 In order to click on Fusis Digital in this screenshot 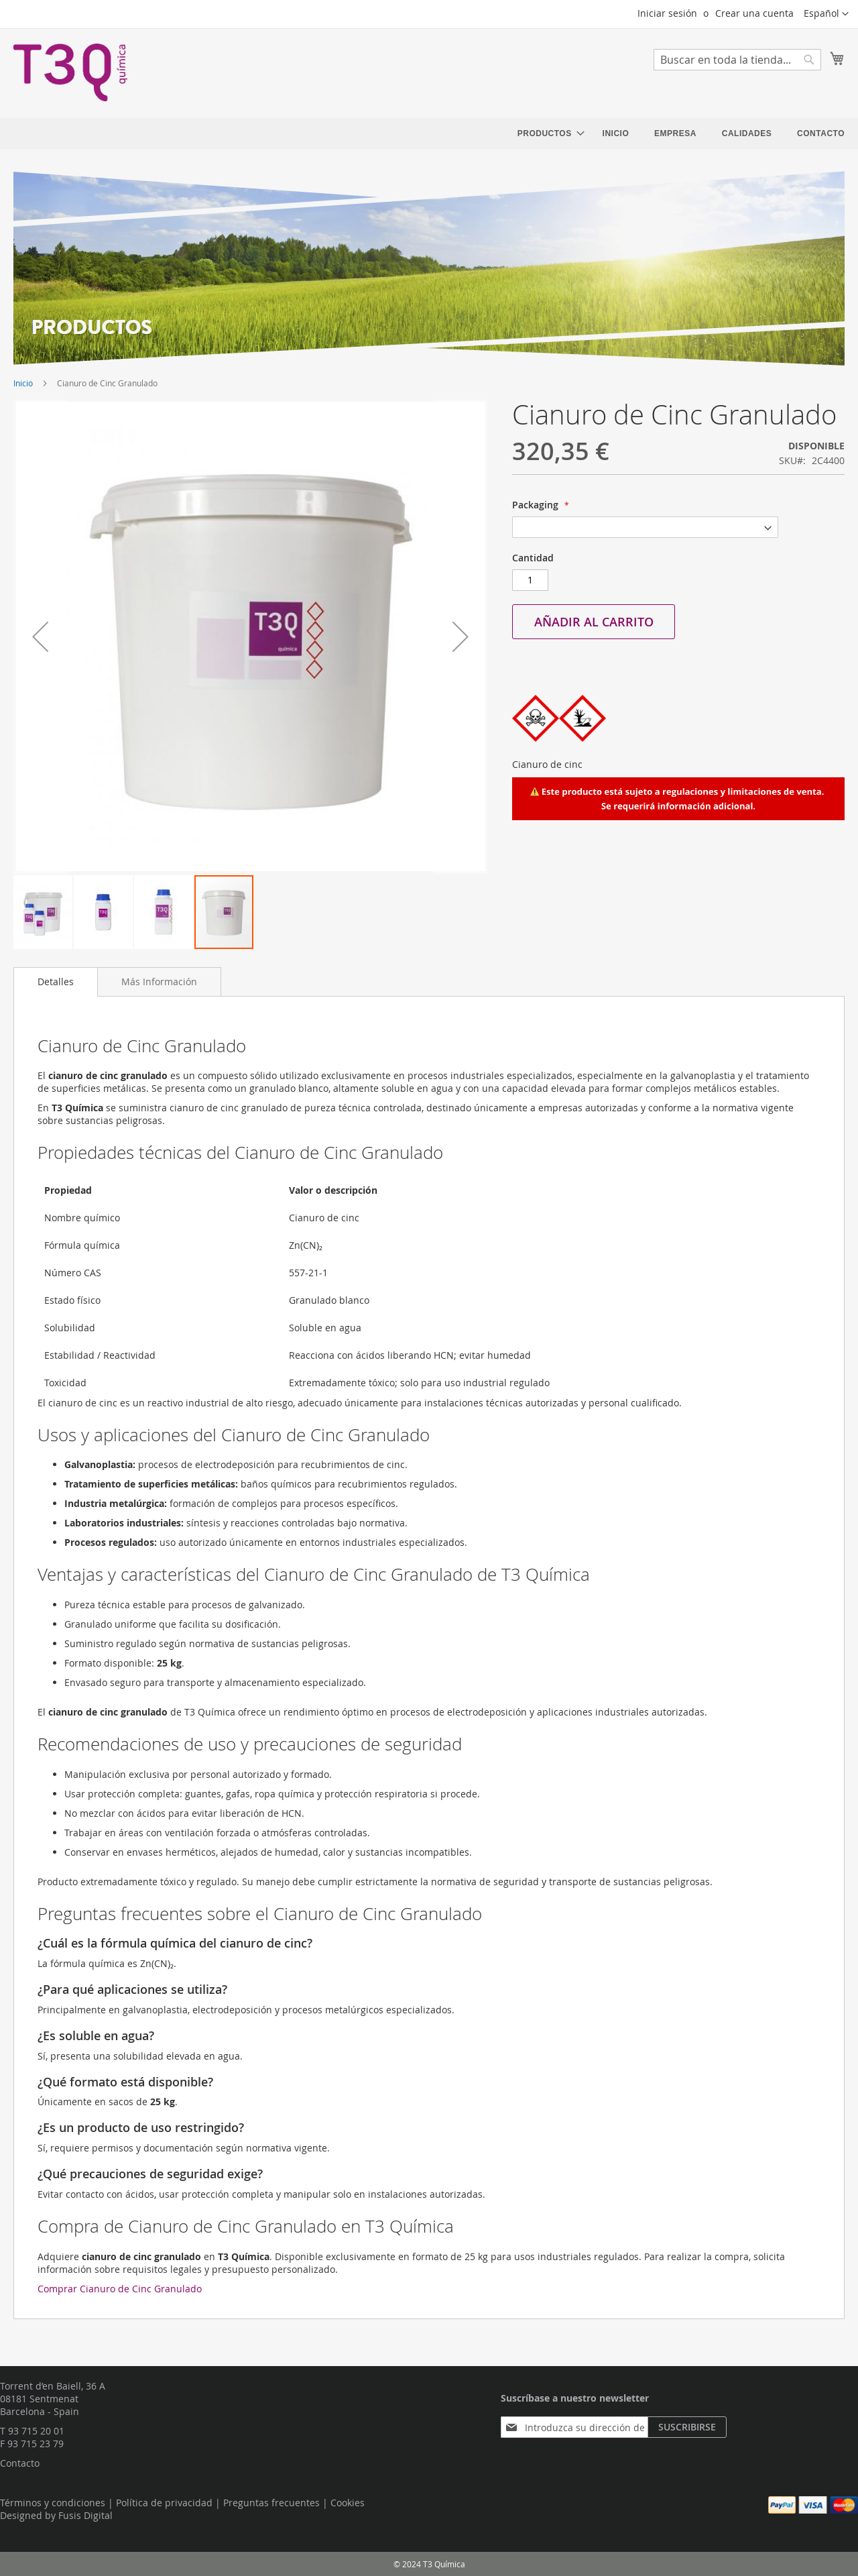, I will do `click(85, 2515)`.